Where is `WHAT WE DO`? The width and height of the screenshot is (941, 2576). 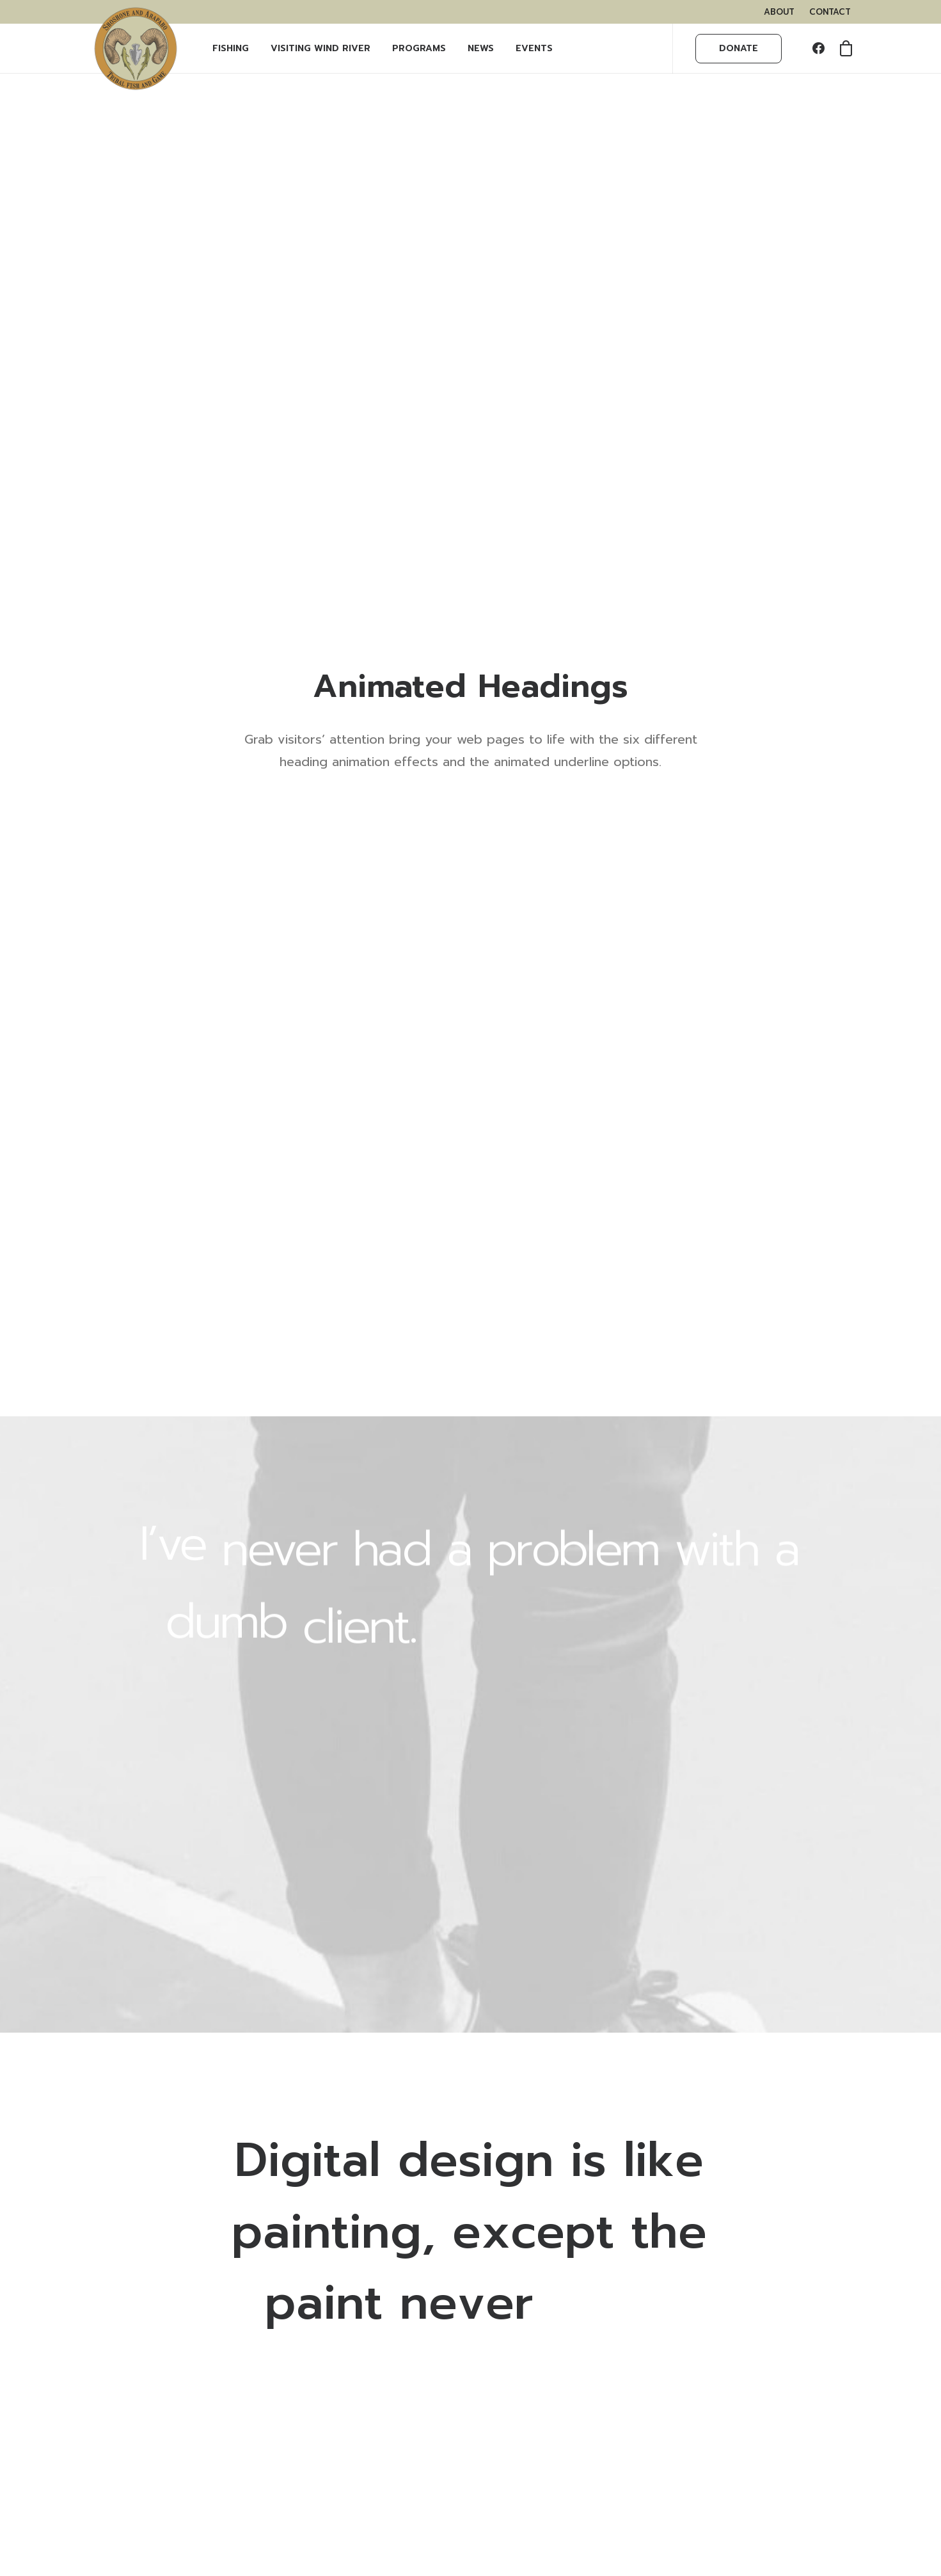
WHAT WE DO is located at coordinates (143, 2238).